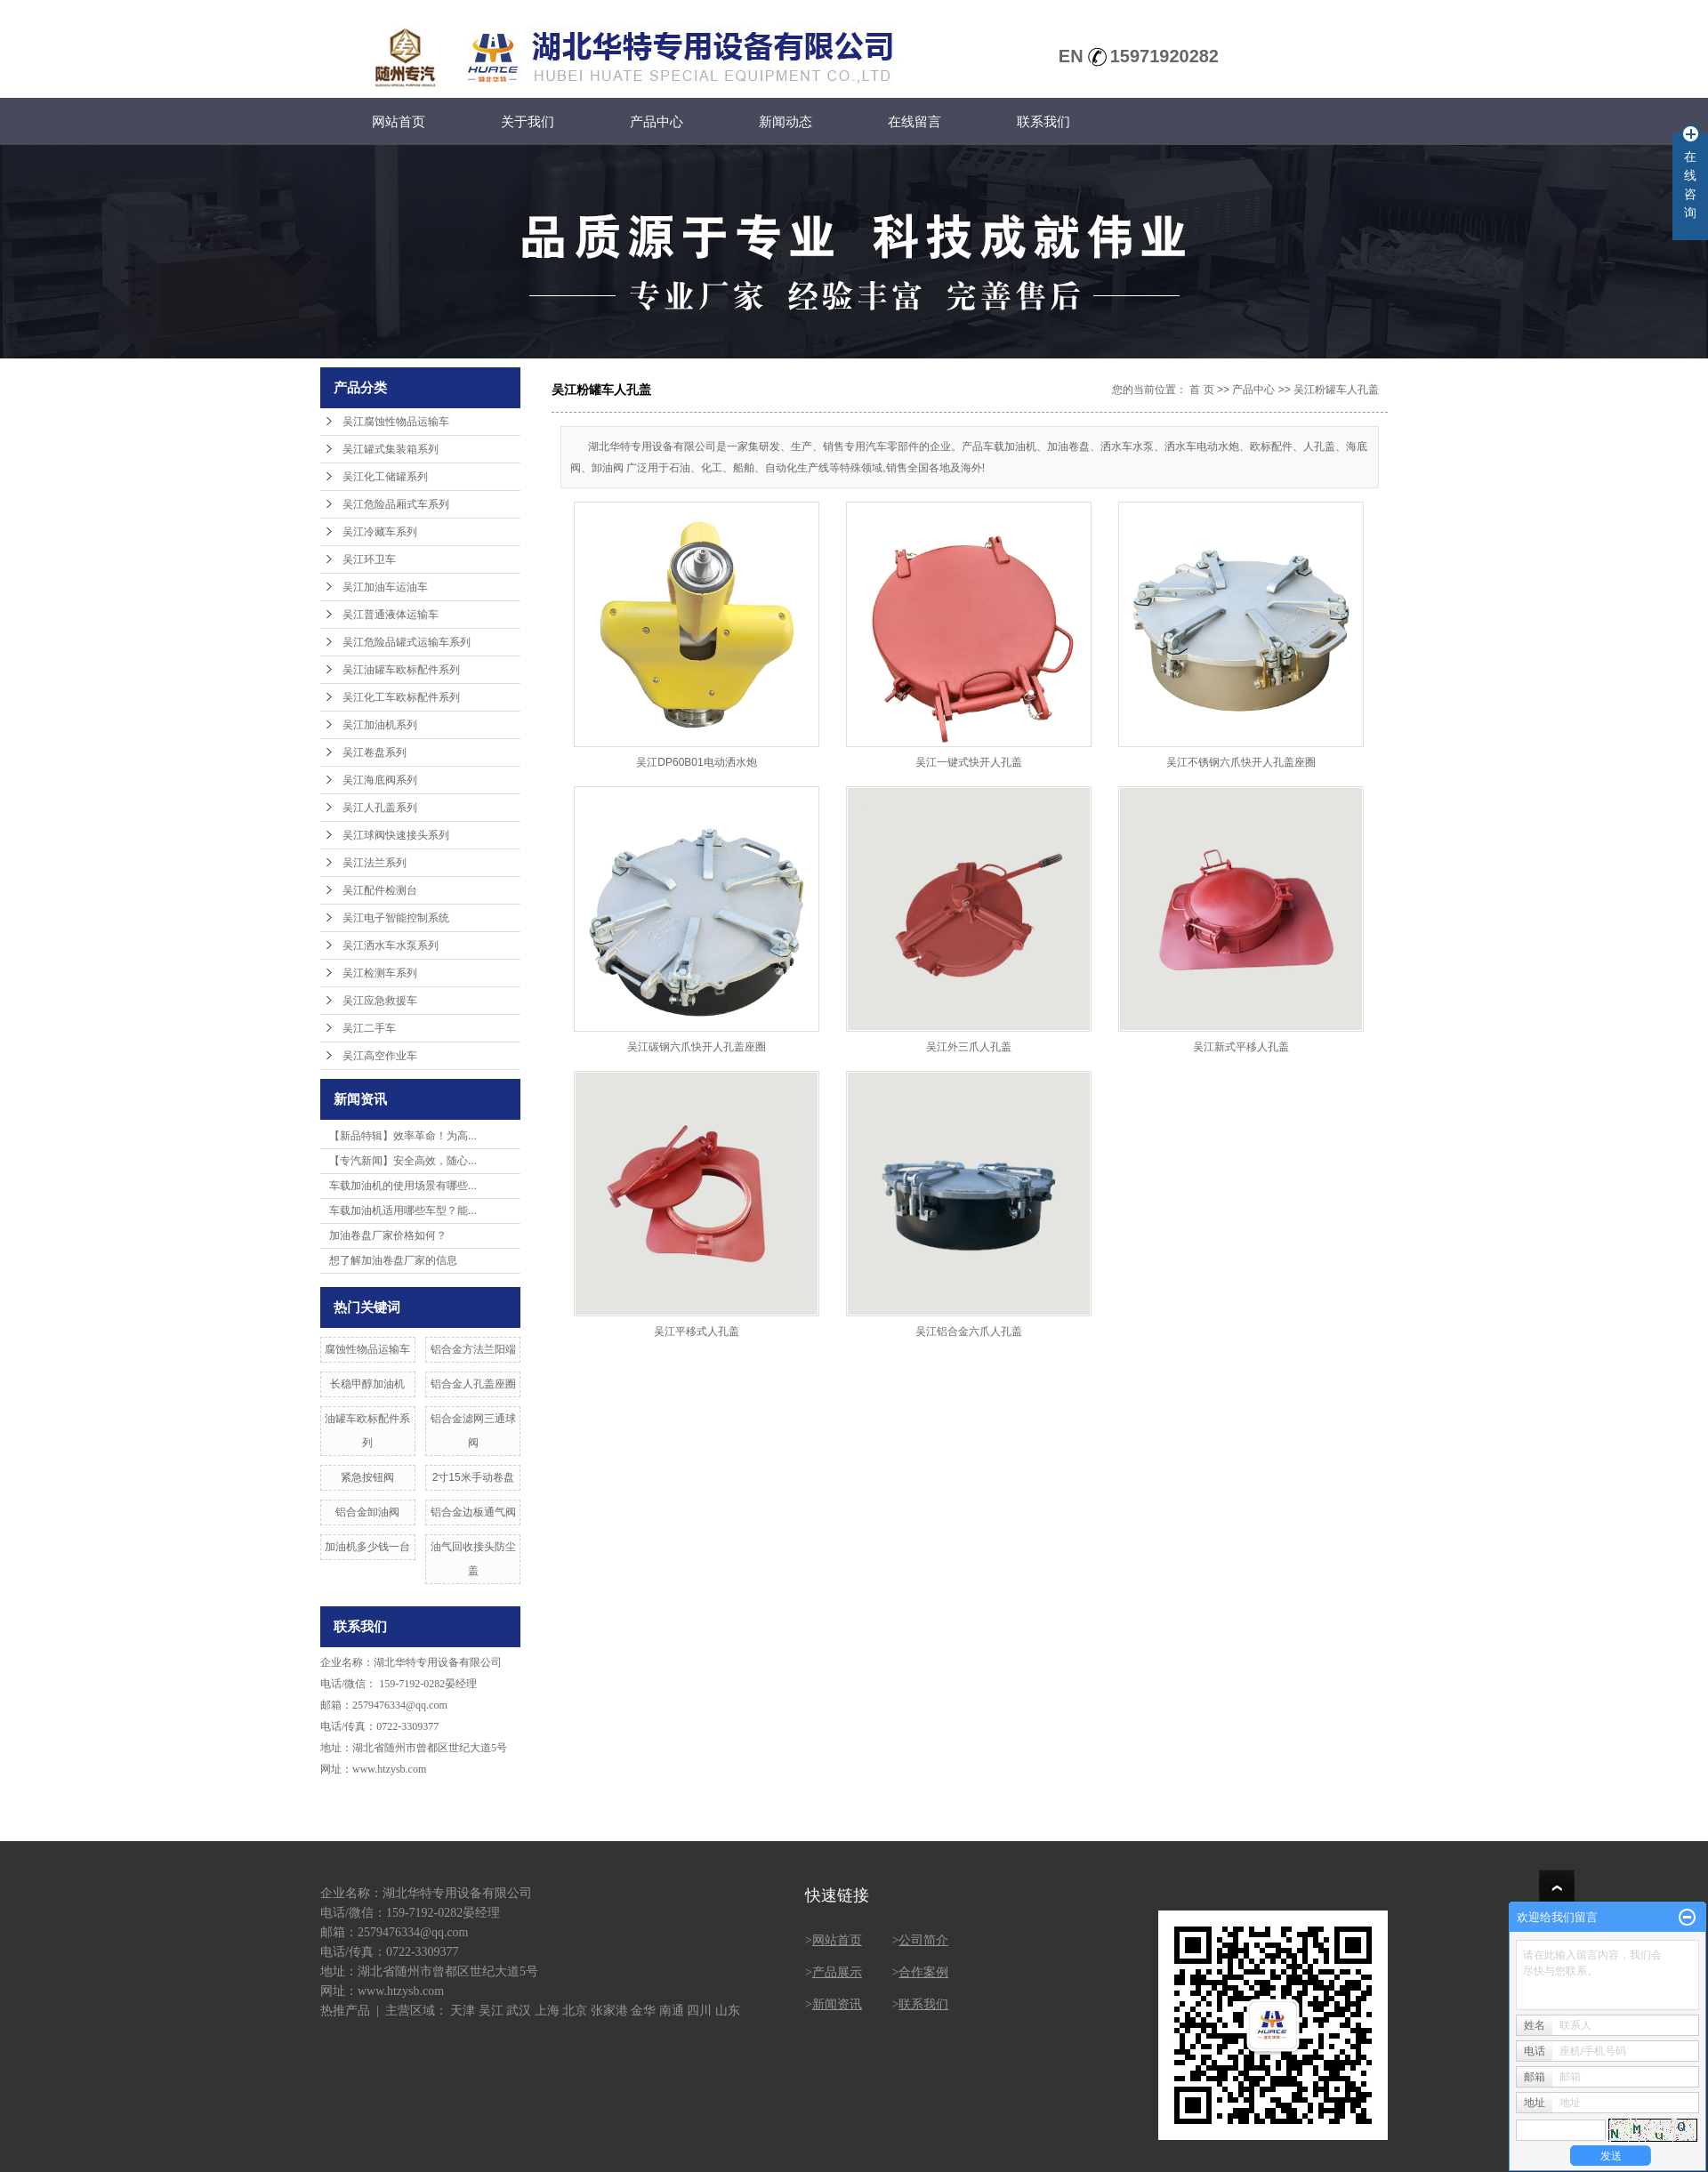 This screenshot has height=2172, width=1708. Describe the element at coordinates (518, 2010) in the screenshot. I see `武汉` at that location.